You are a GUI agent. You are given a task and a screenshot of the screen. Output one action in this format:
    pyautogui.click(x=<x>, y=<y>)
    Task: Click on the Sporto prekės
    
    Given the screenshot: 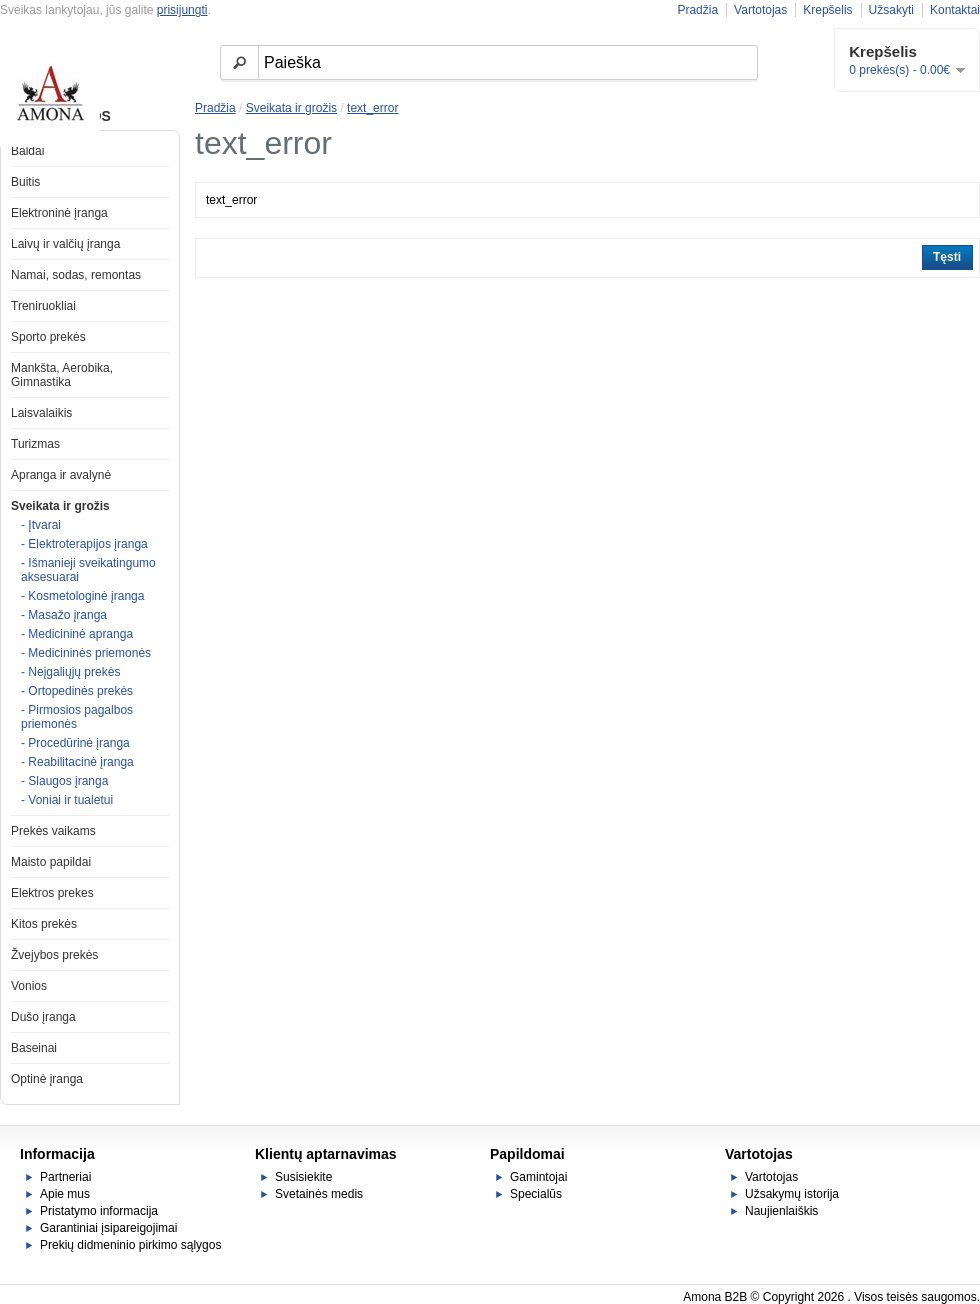 What is the action you would take?
    pyautogui.click(x=48, y=337)
    